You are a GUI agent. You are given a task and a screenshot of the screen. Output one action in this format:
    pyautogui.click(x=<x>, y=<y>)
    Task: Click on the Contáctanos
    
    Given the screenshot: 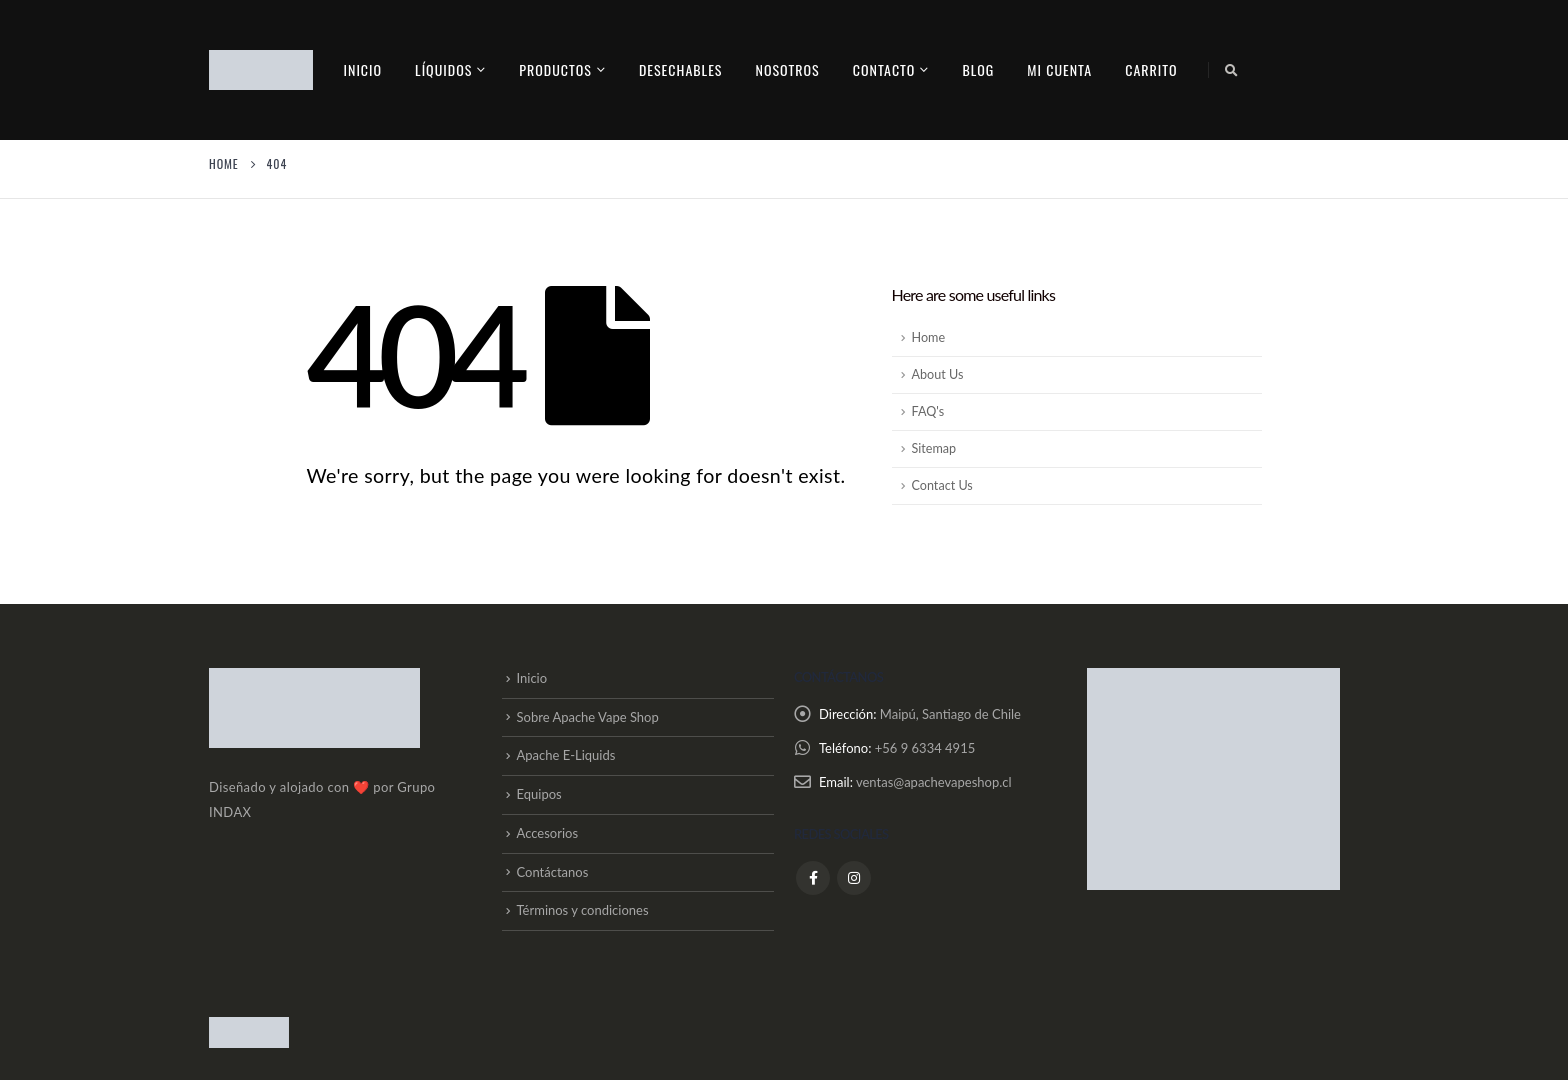 What is the action you would take?
    pyautogui.click(x=553, y=872)
    